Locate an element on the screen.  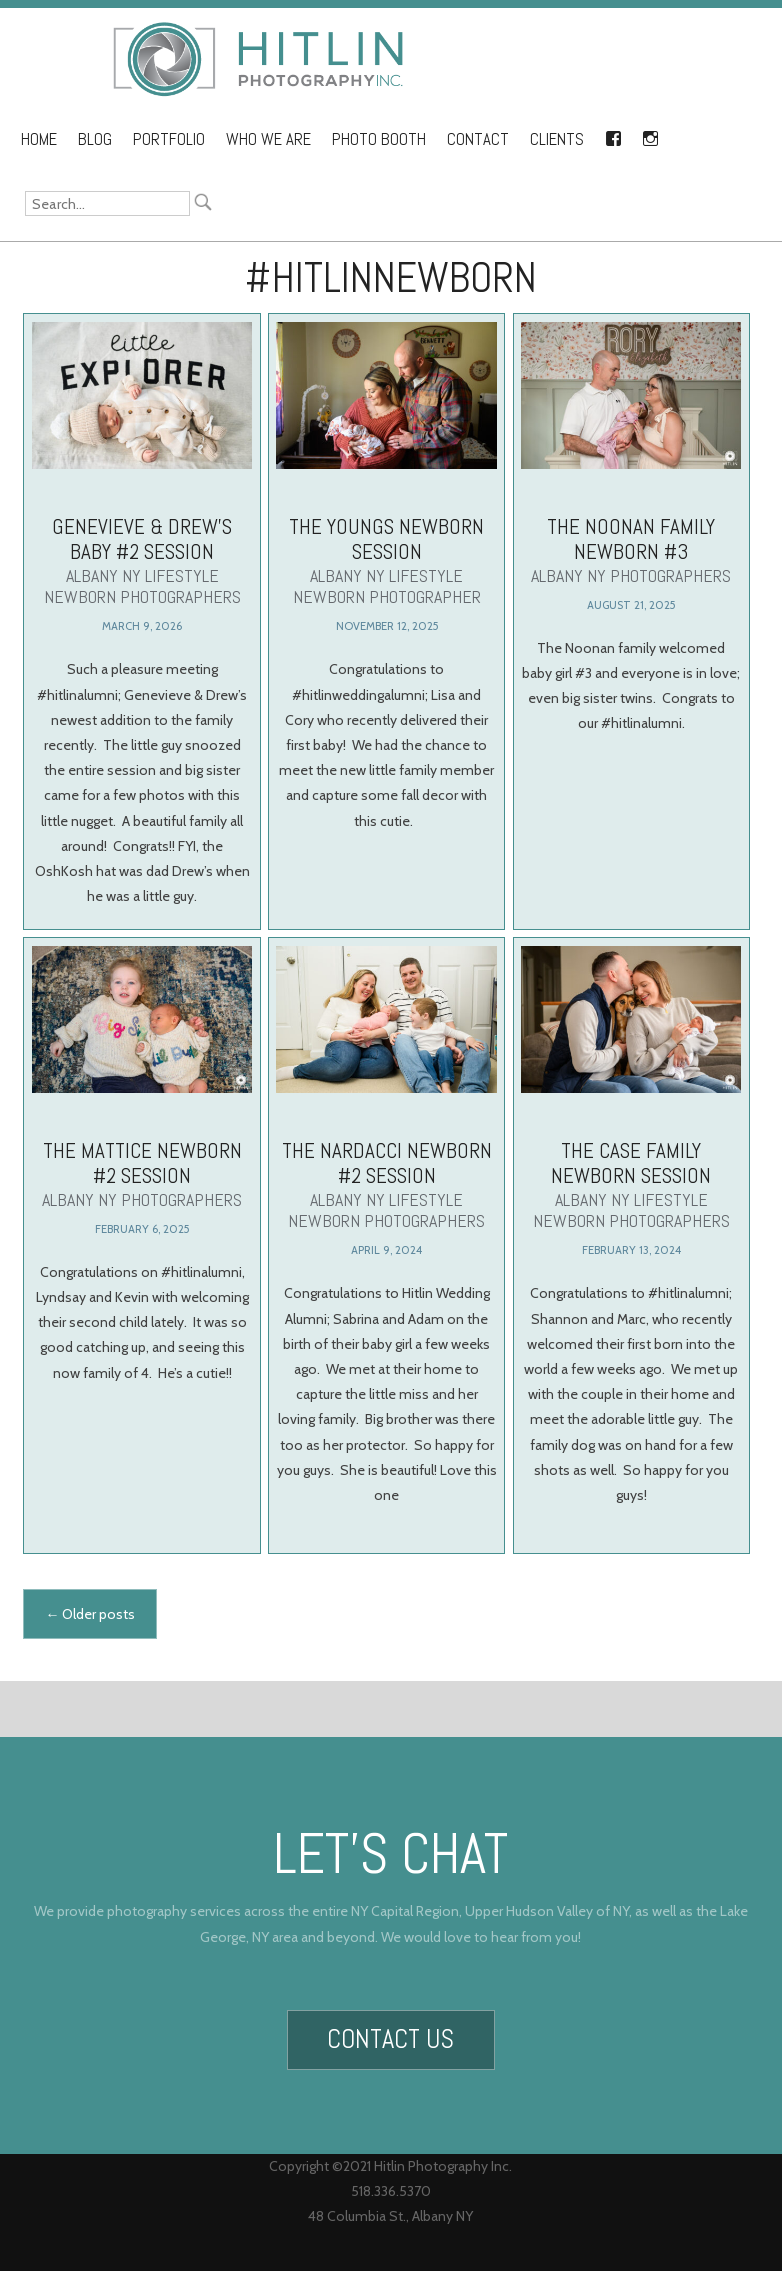
Blog is located at coordinates (95, 139).